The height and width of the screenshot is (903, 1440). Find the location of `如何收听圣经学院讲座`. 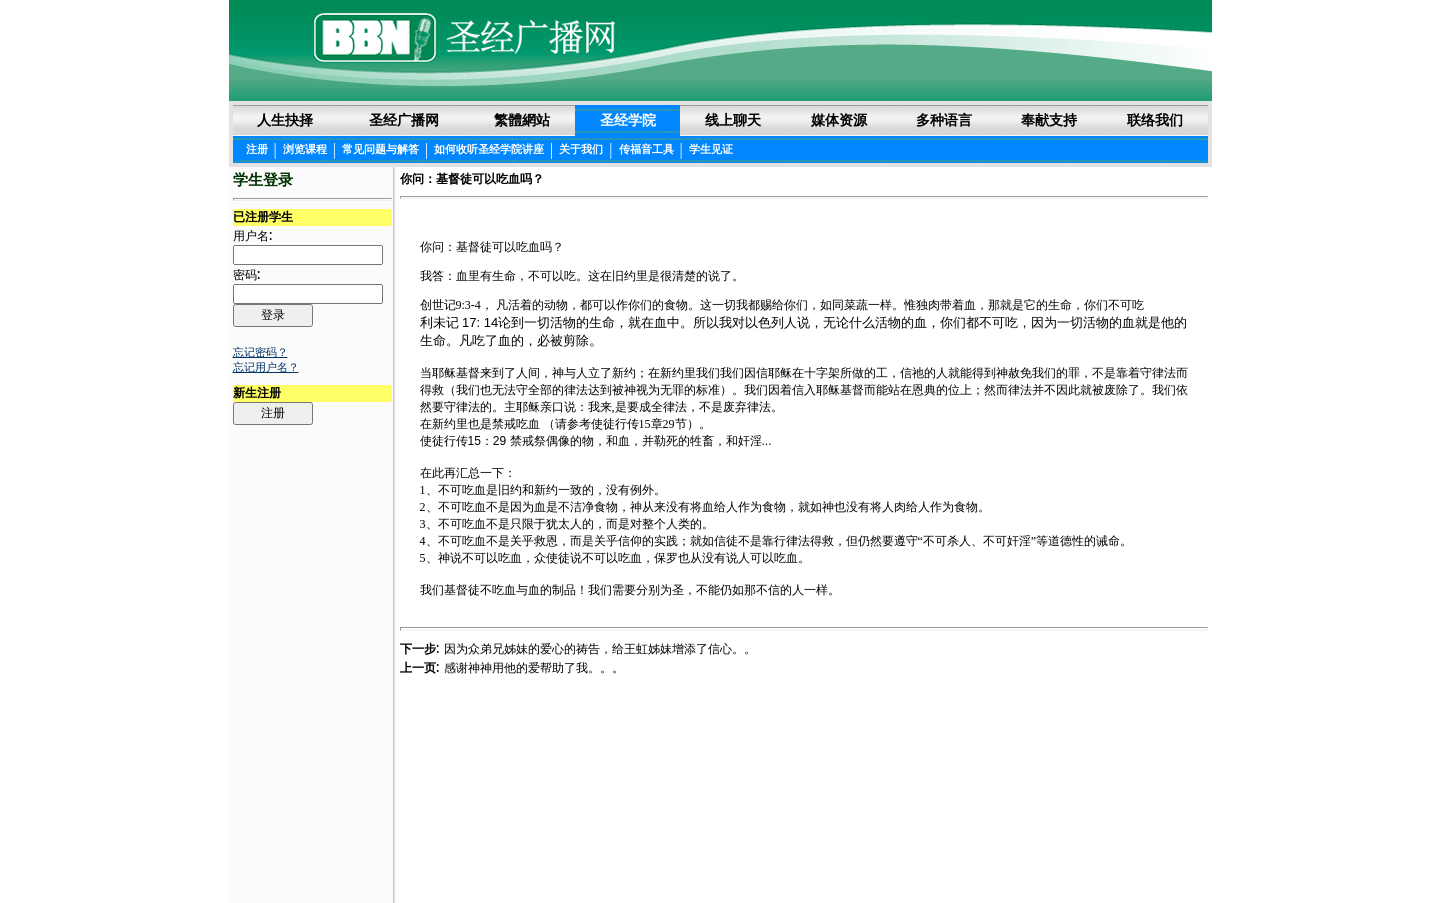

如何收听圣经学院讲座 is located at coordinates (489, 149).